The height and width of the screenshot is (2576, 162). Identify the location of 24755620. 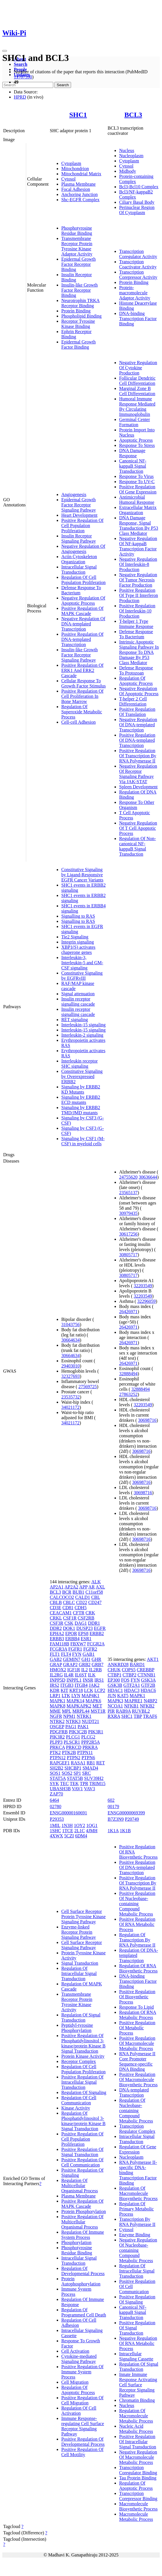
(128, 1177).